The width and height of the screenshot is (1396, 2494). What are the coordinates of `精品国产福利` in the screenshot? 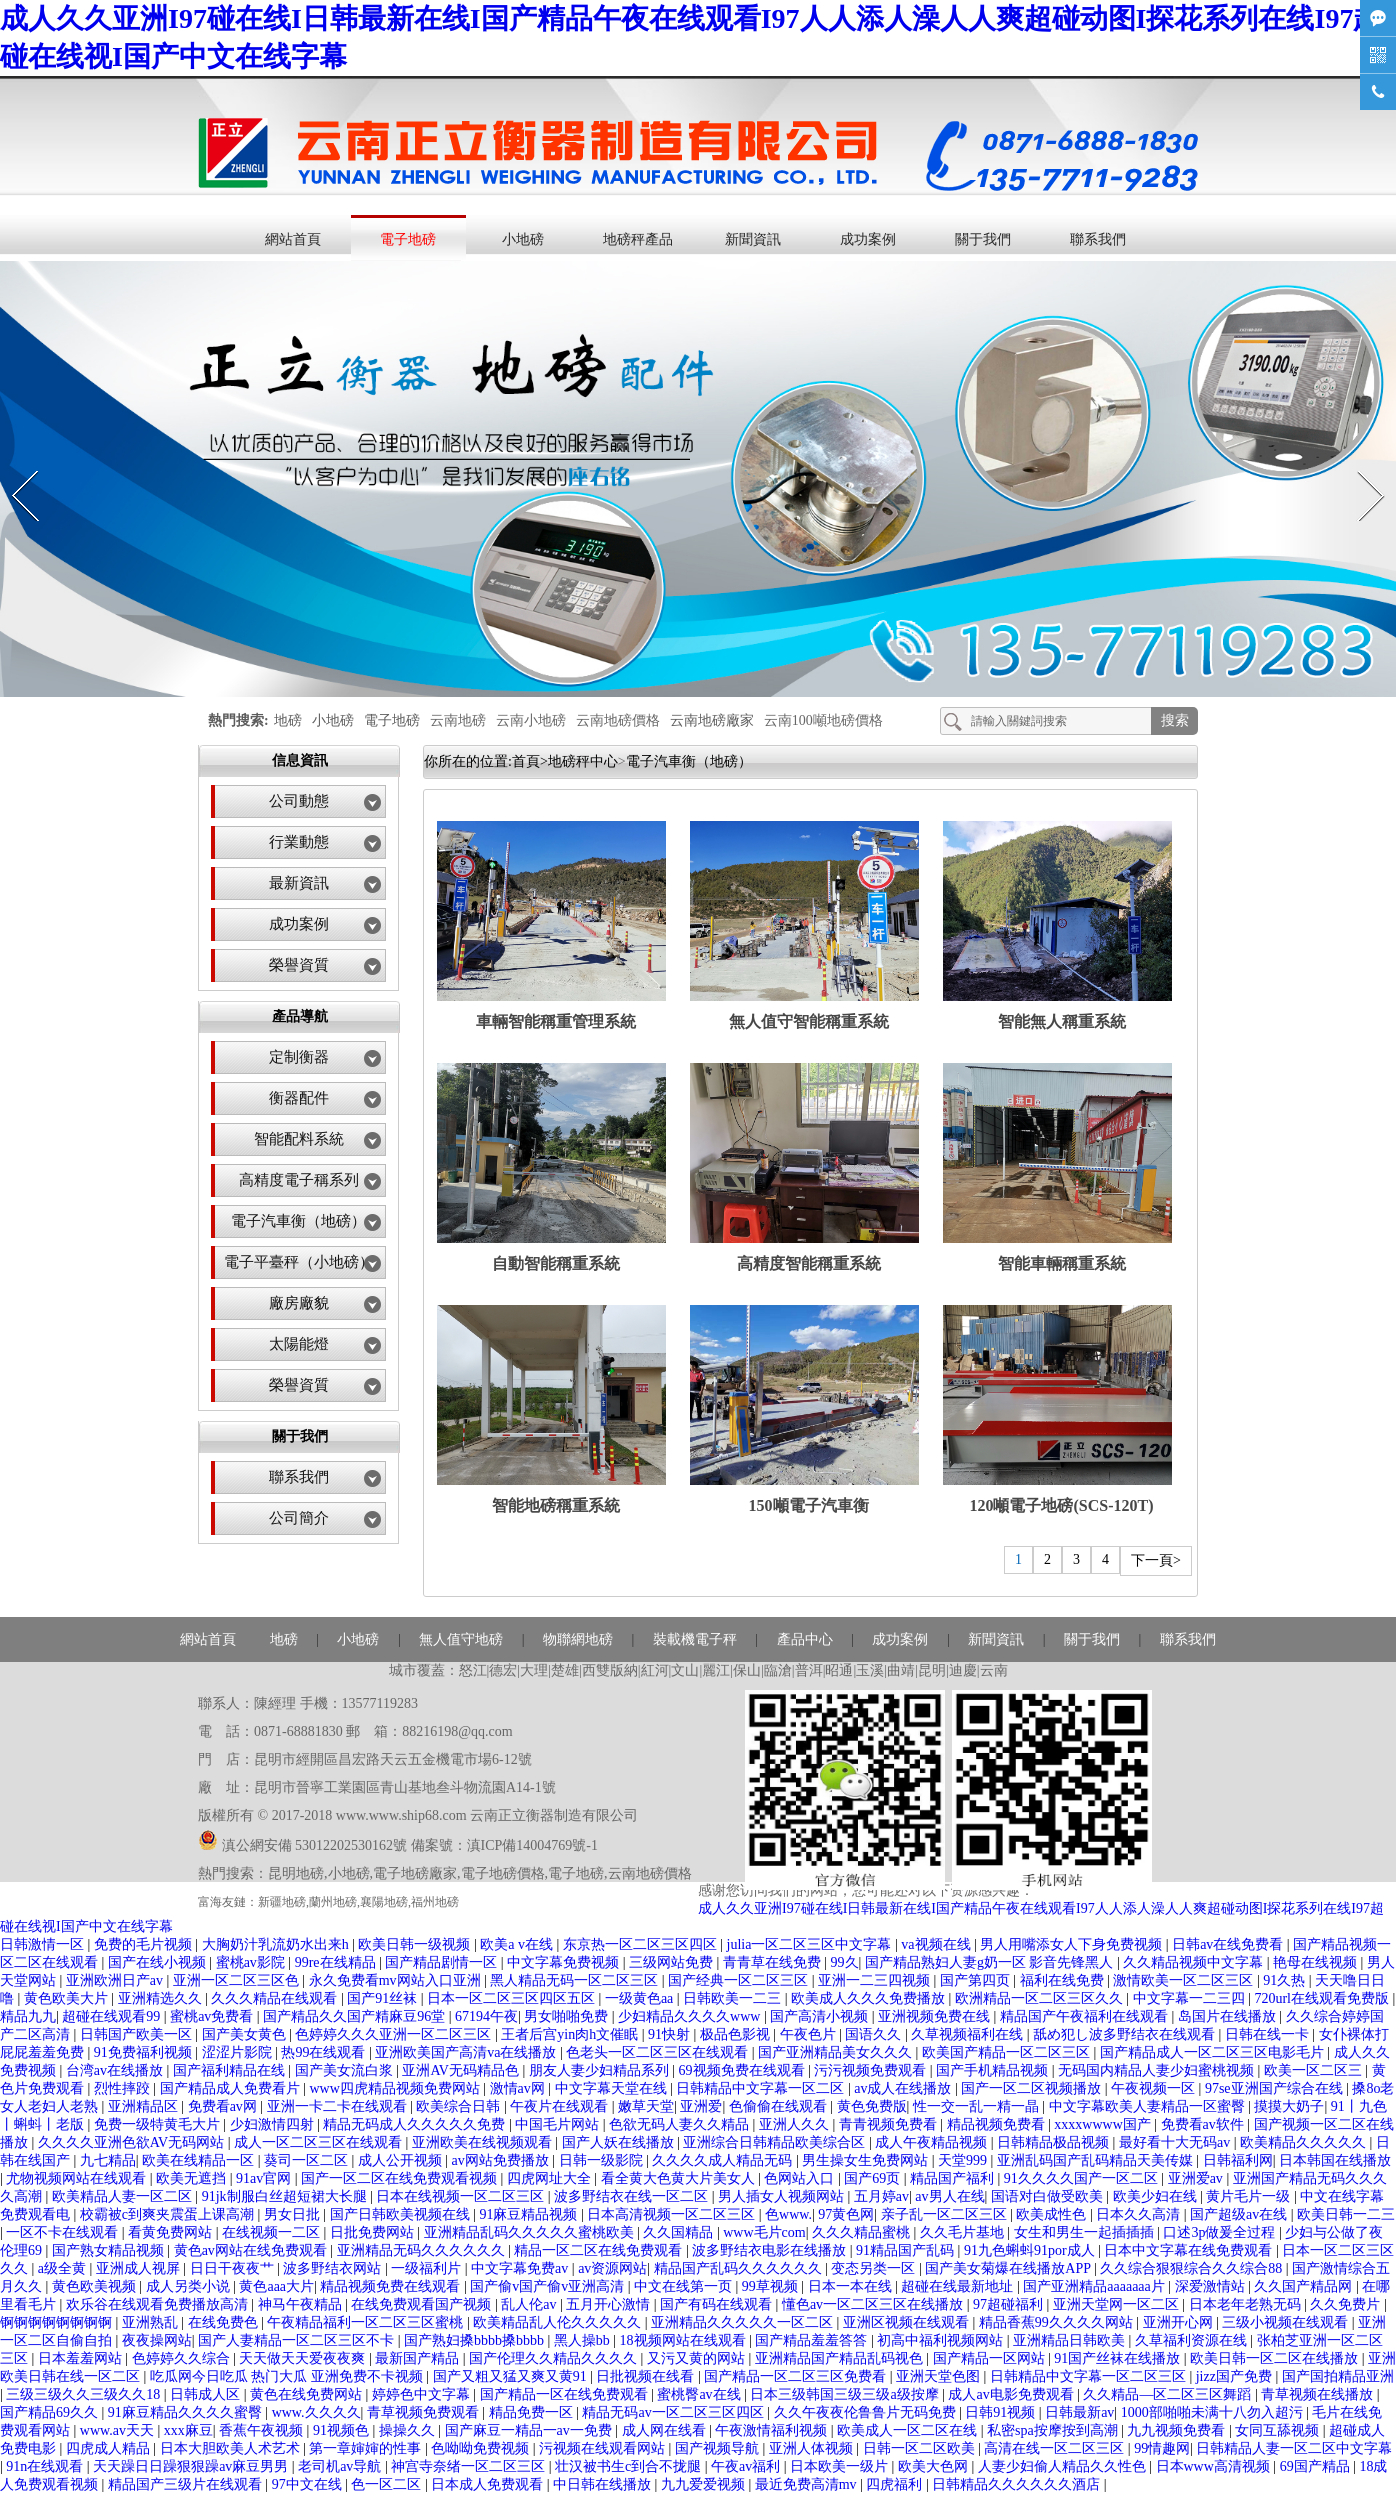 It's located at (954, 2178).